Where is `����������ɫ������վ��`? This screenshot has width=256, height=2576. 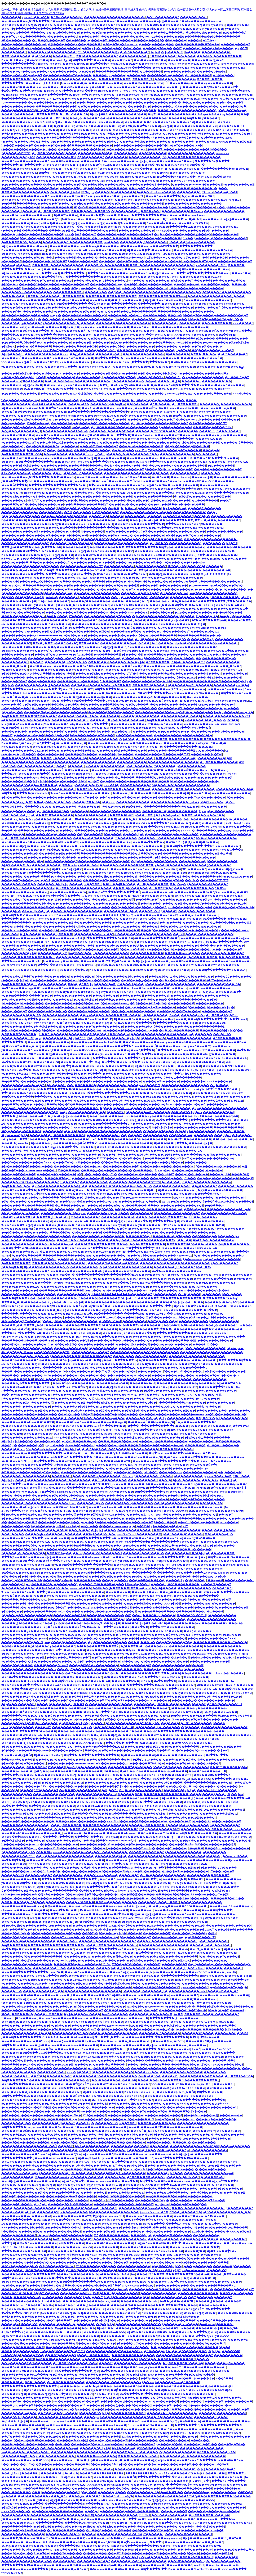
����������ɫ������վ�� is located at coordinates (98, 1236).